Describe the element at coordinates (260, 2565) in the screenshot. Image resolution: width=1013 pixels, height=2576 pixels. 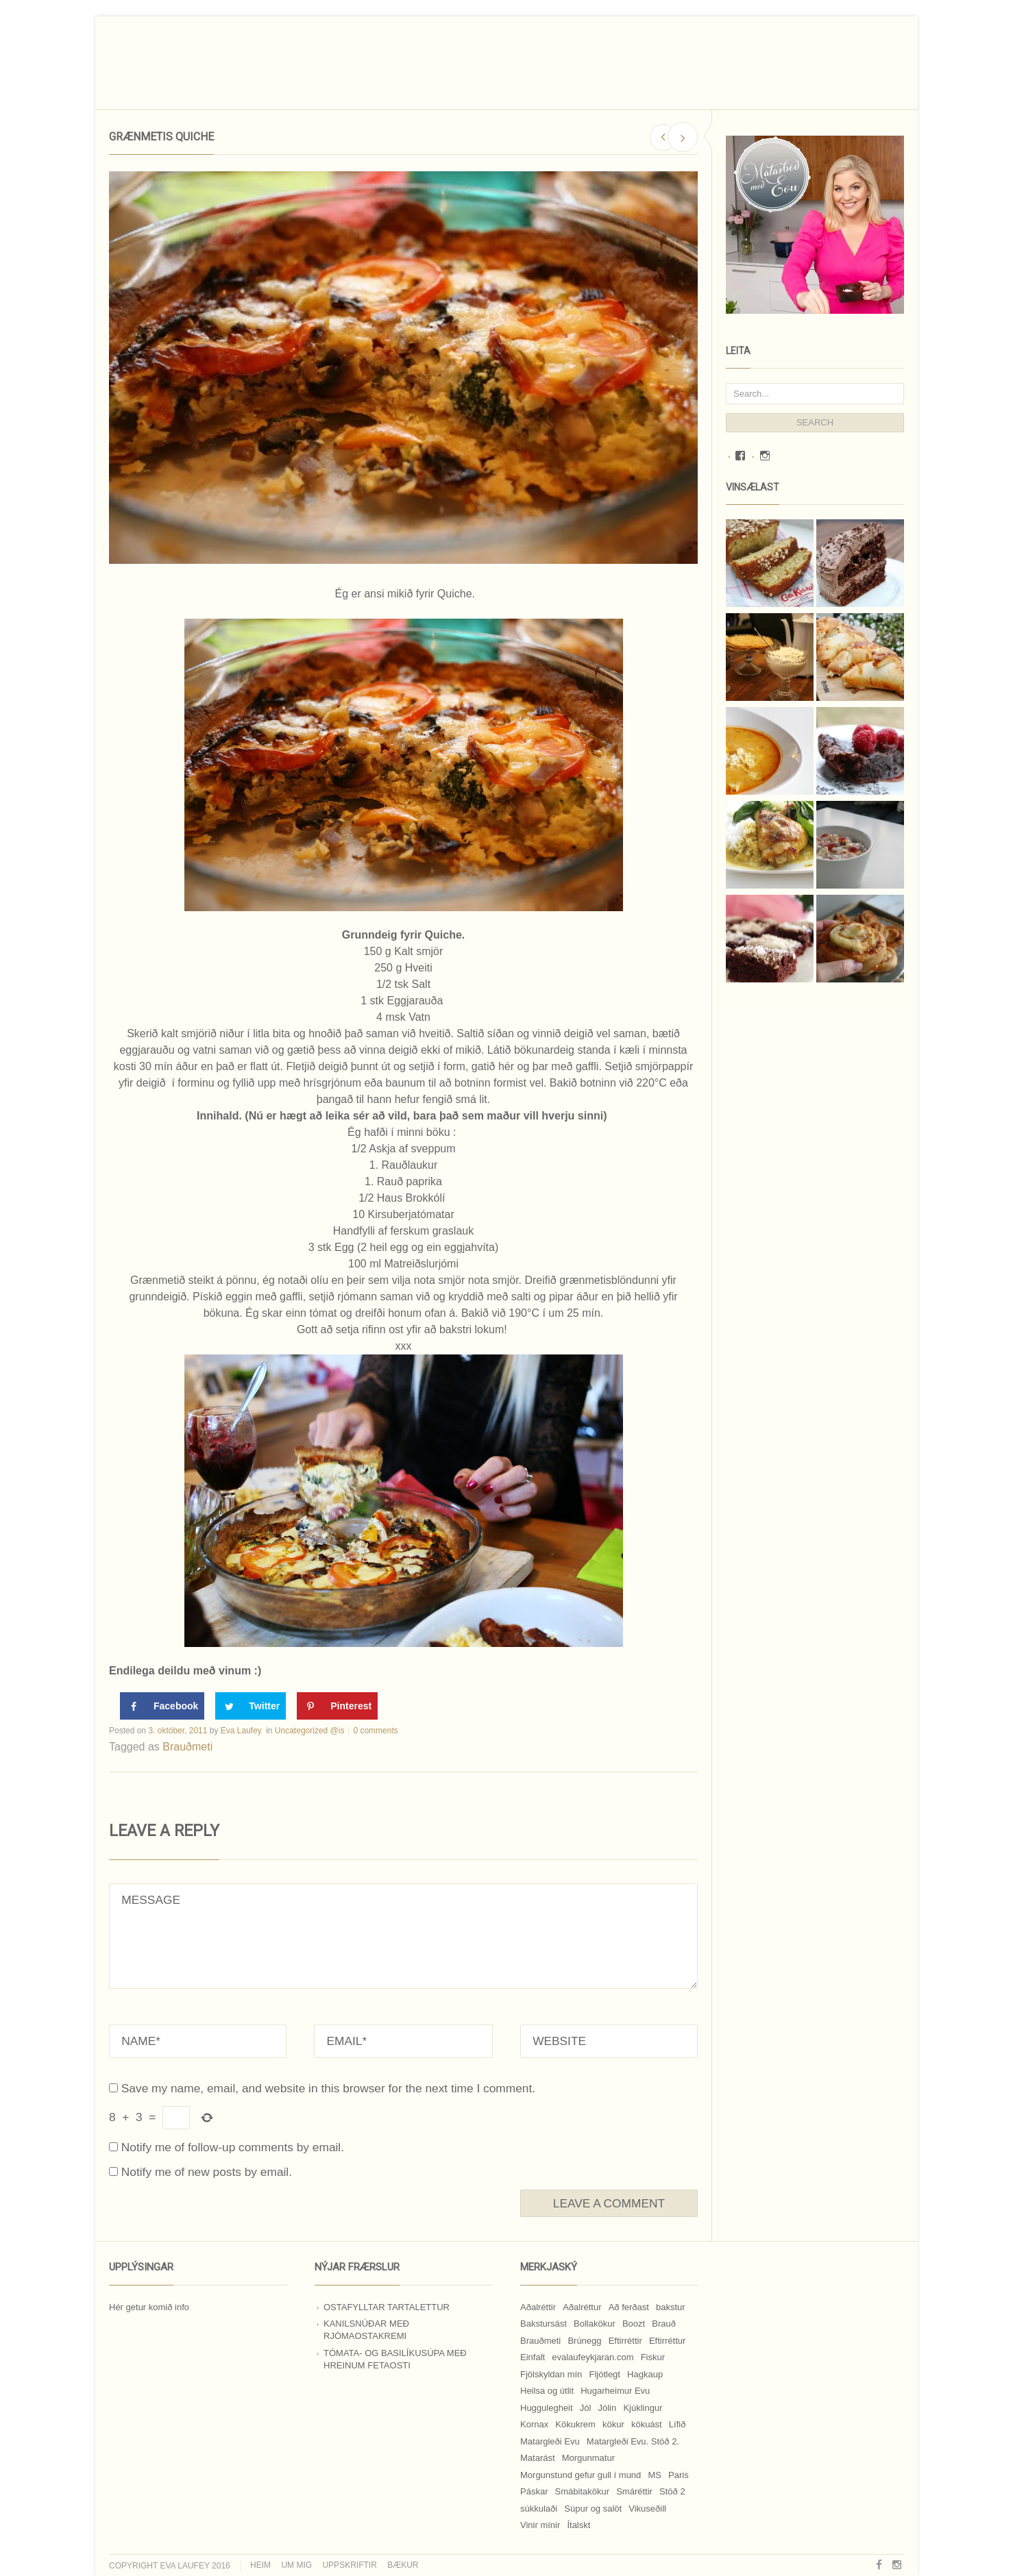
I see `Heim` at that location.